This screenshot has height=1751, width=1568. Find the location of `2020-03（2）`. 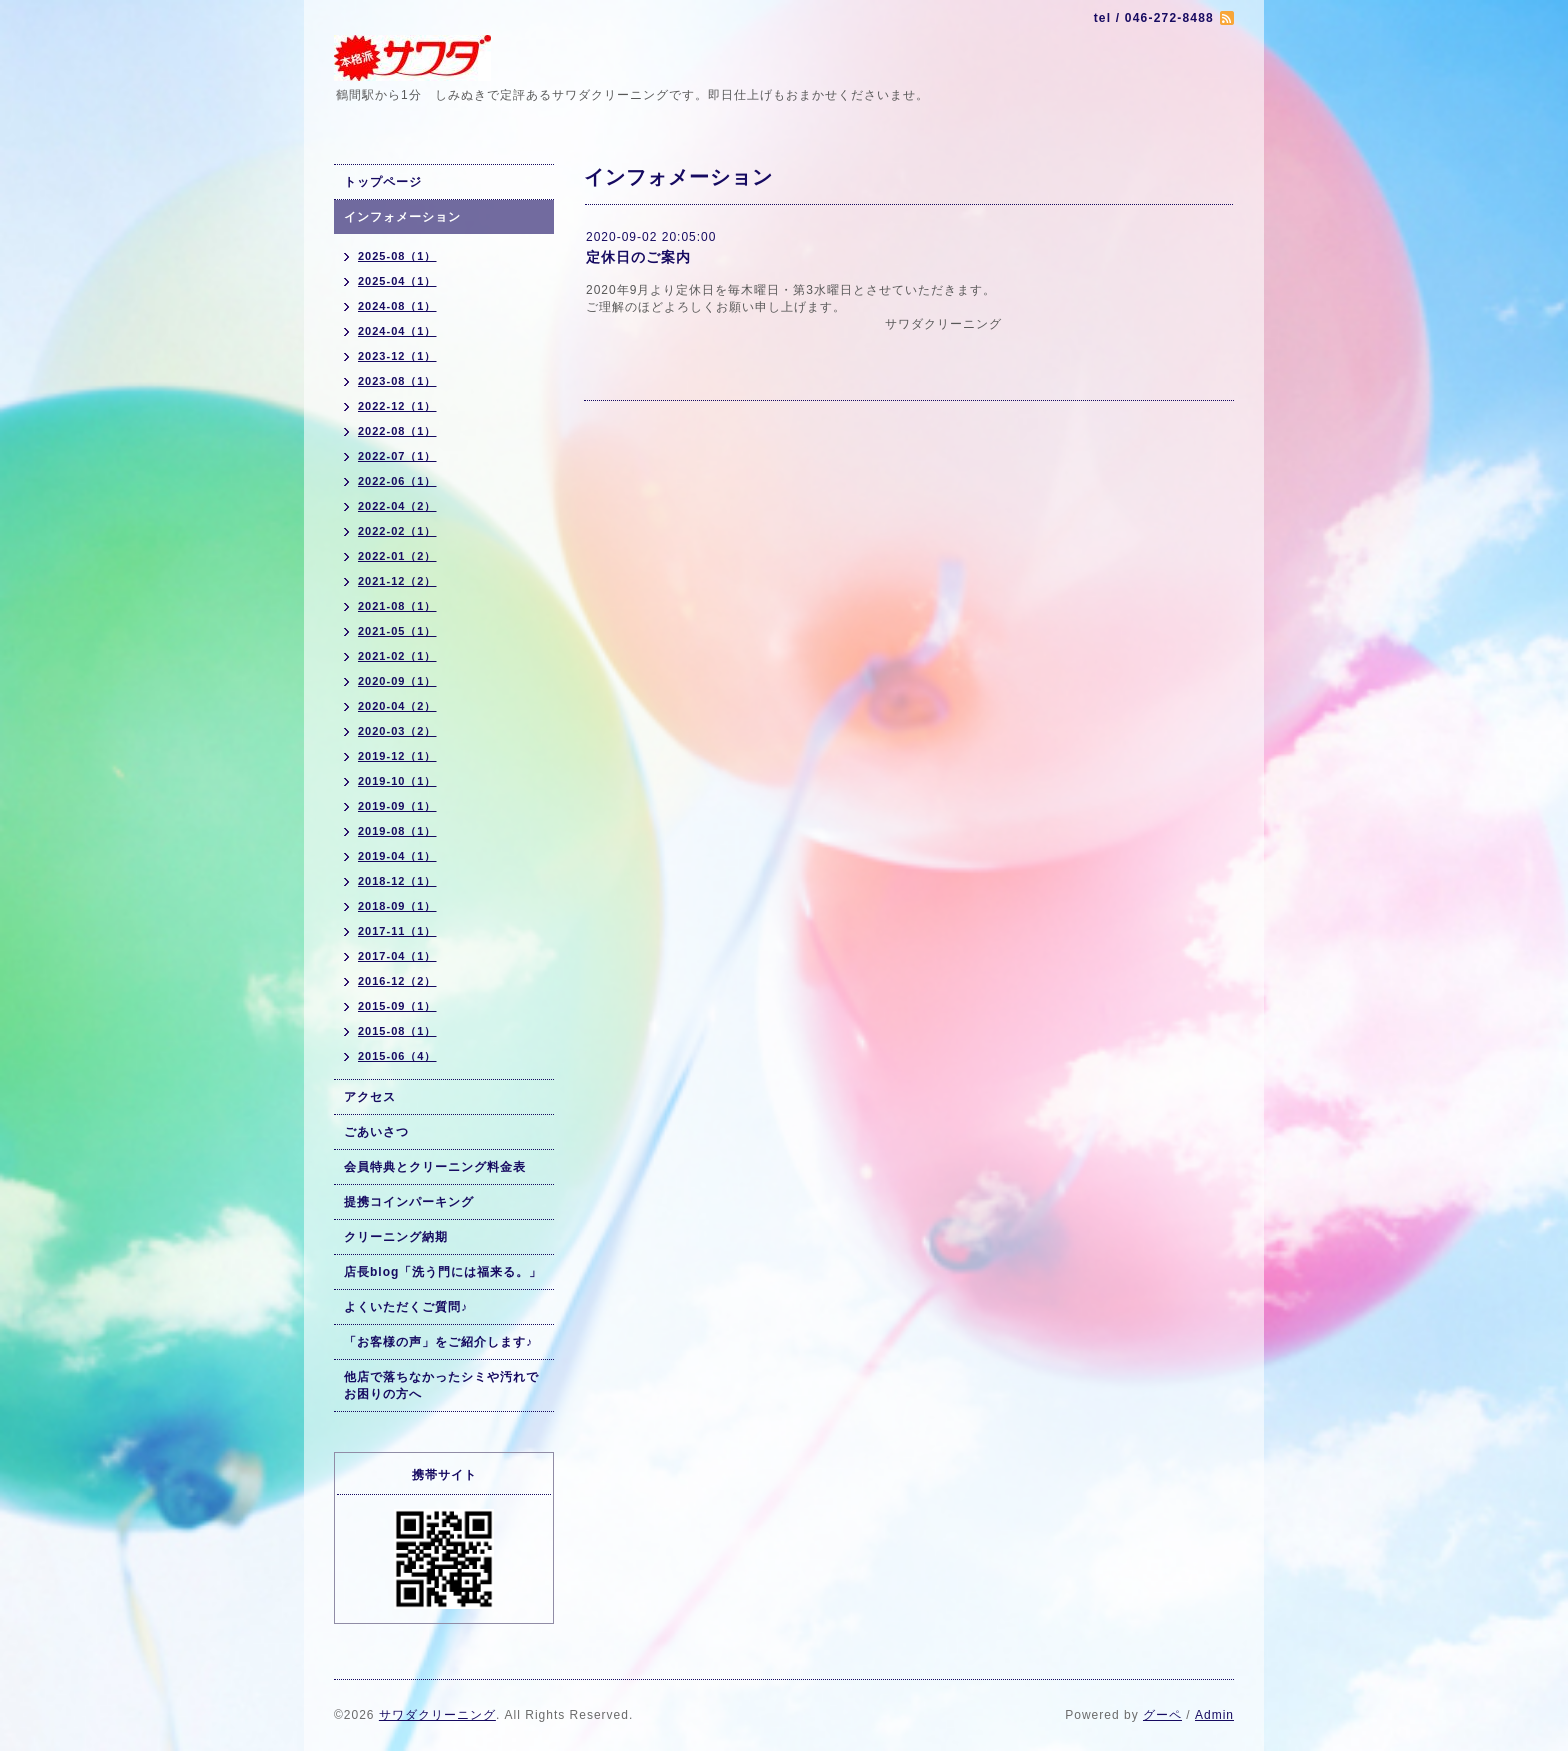

2020-03（2） is located at coordinates (397, 731).